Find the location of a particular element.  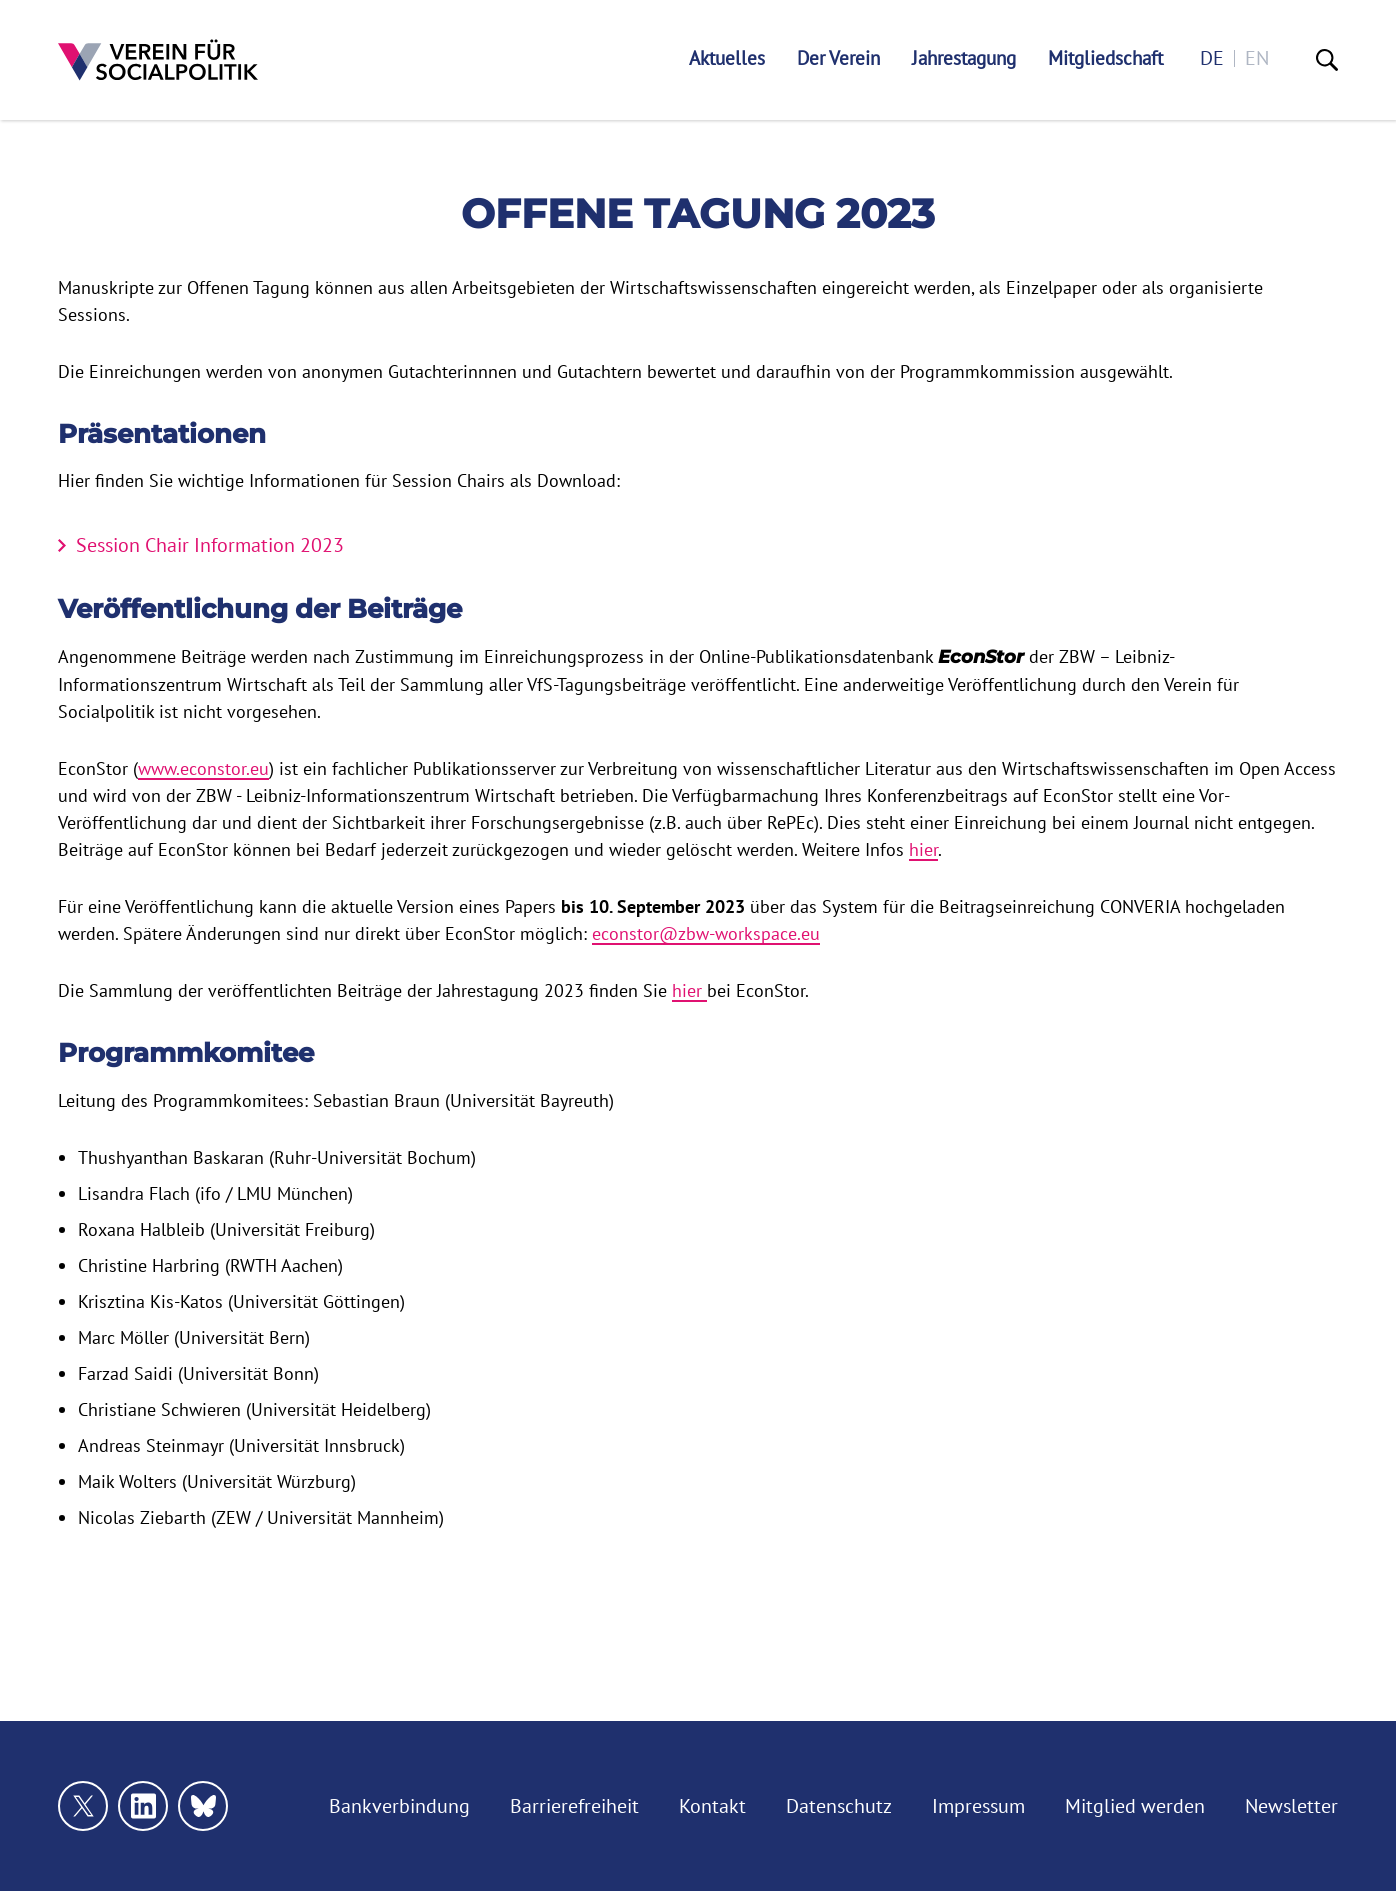

Der Verein is located at coordinates (838, 58).